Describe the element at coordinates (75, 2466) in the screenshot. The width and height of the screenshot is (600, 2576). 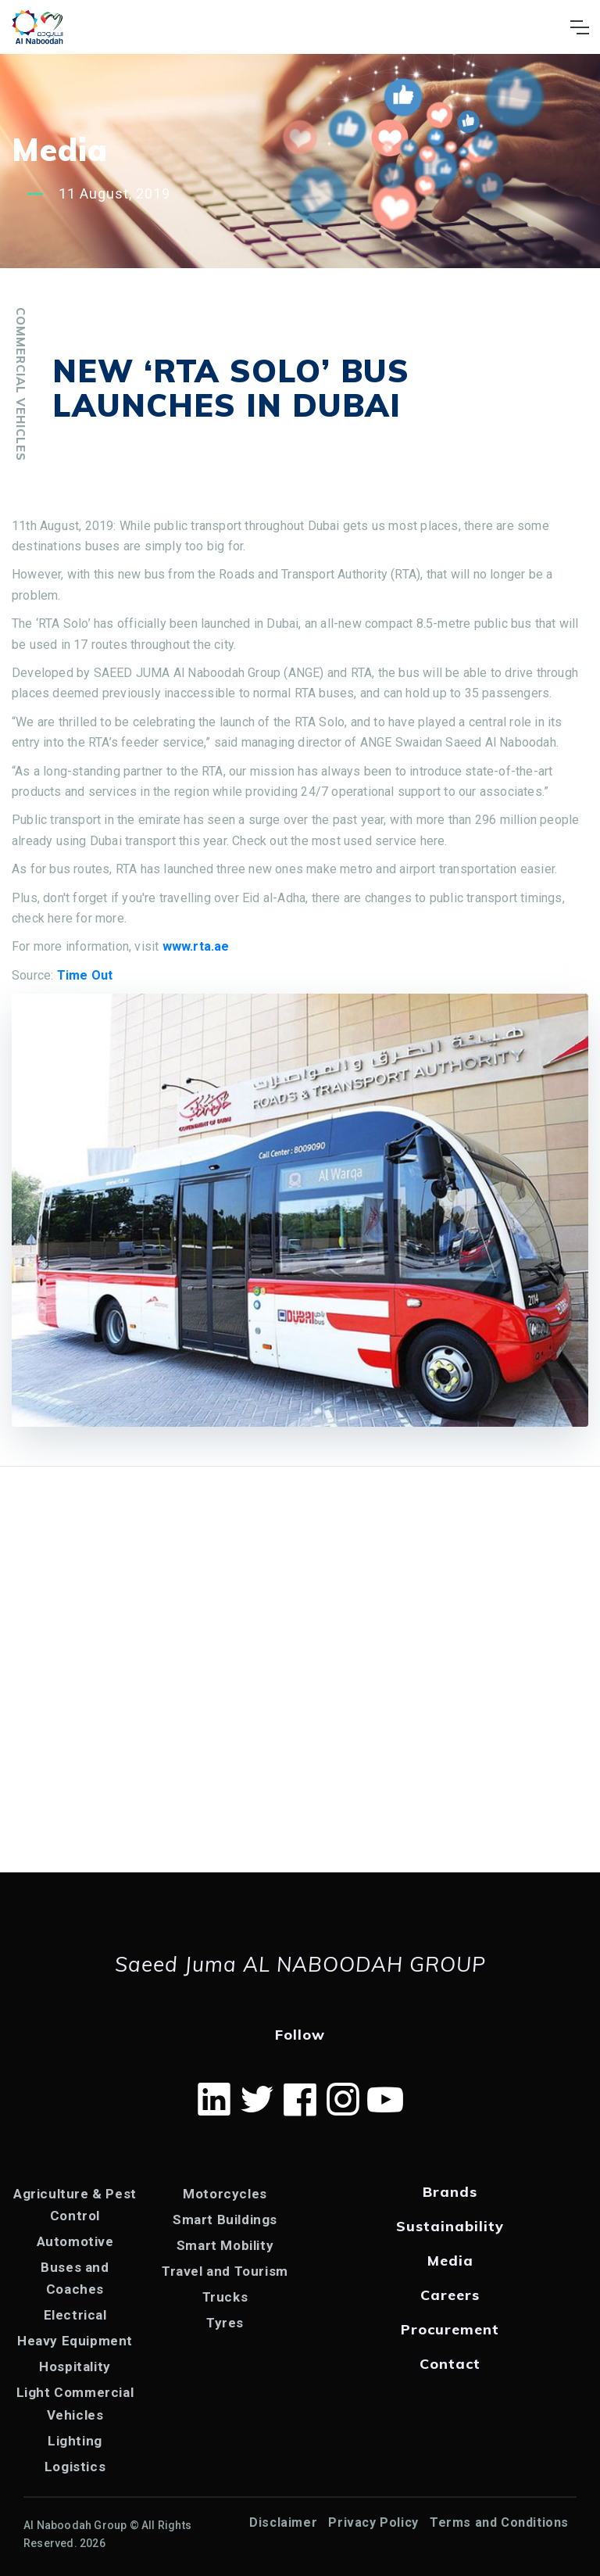
I see `Logistics` at that location.